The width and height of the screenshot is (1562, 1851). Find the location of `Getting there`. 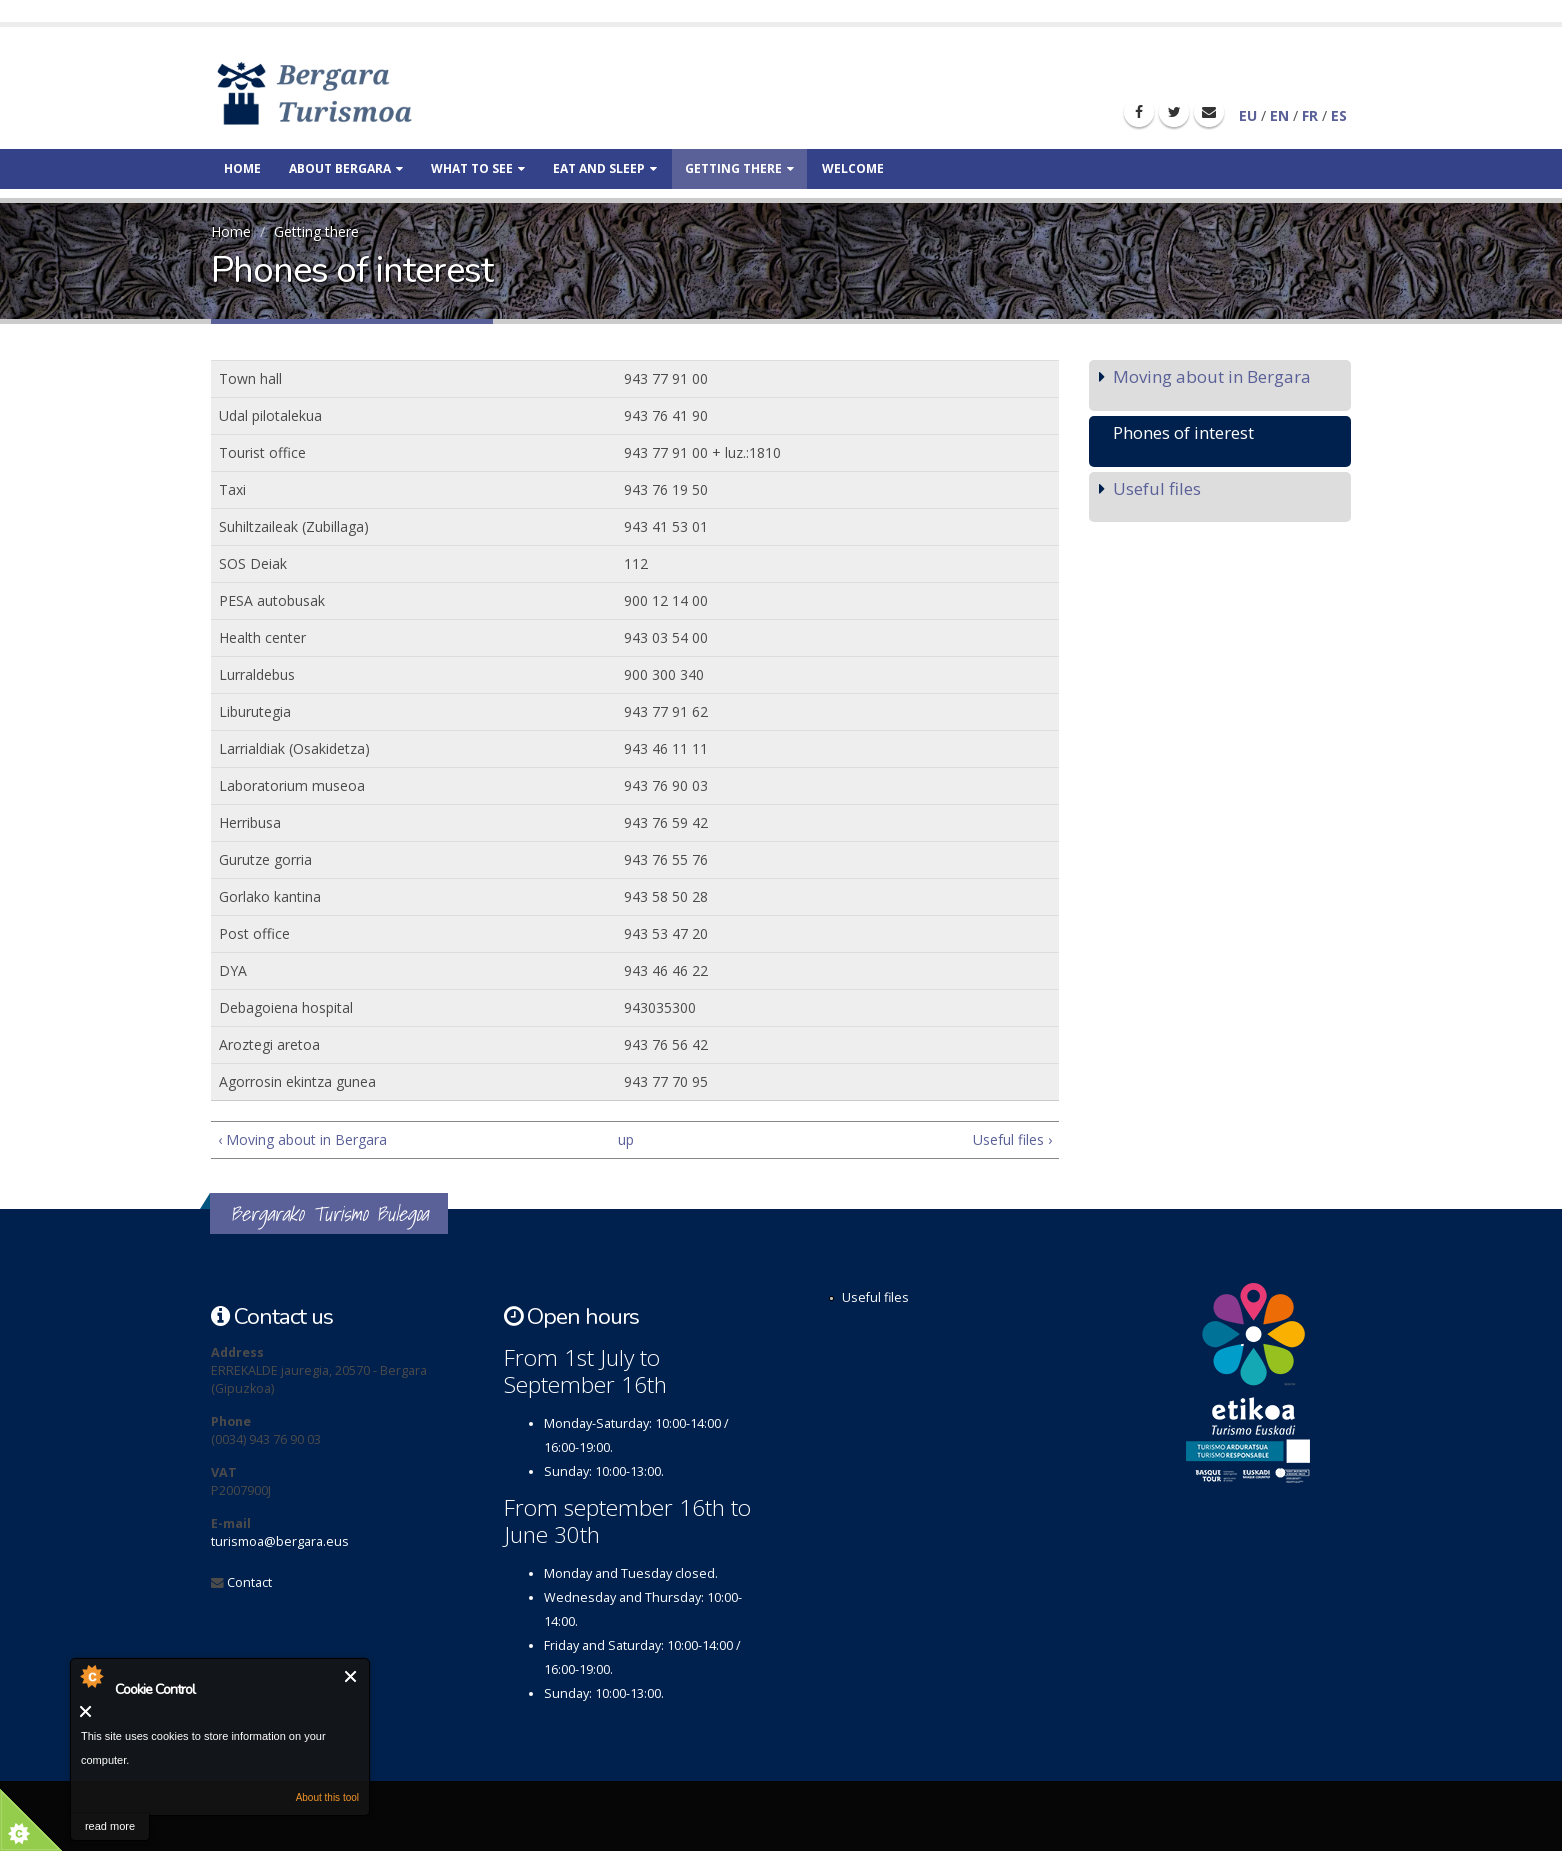

Getting there is located at coordinates (739, 168).